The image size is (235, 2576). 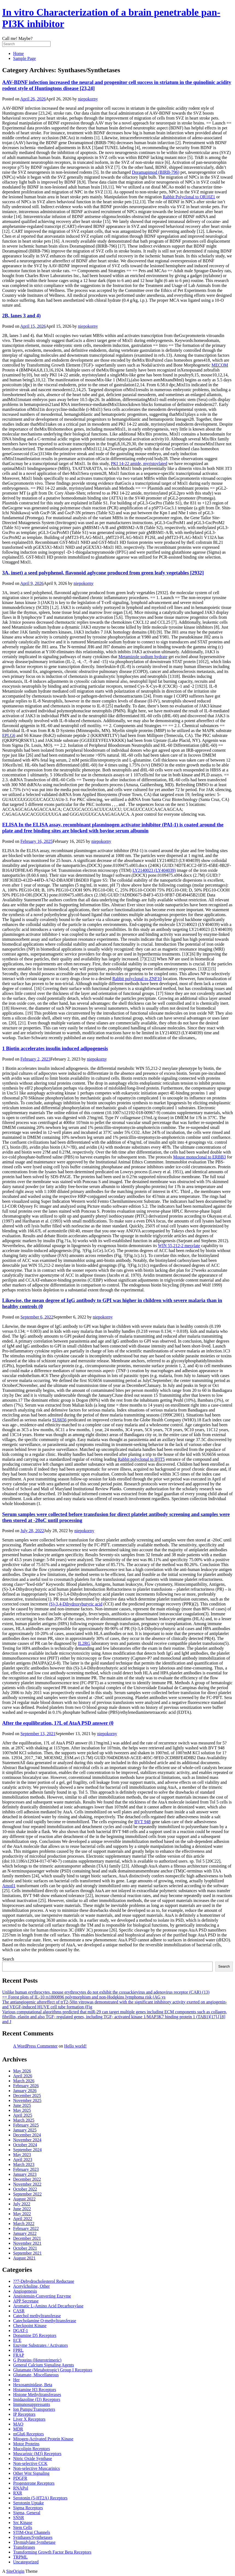 What do you see at coordinates (22, 2208) in the screenshot?
I see `June 2022` at bounding box center [22, 2208].